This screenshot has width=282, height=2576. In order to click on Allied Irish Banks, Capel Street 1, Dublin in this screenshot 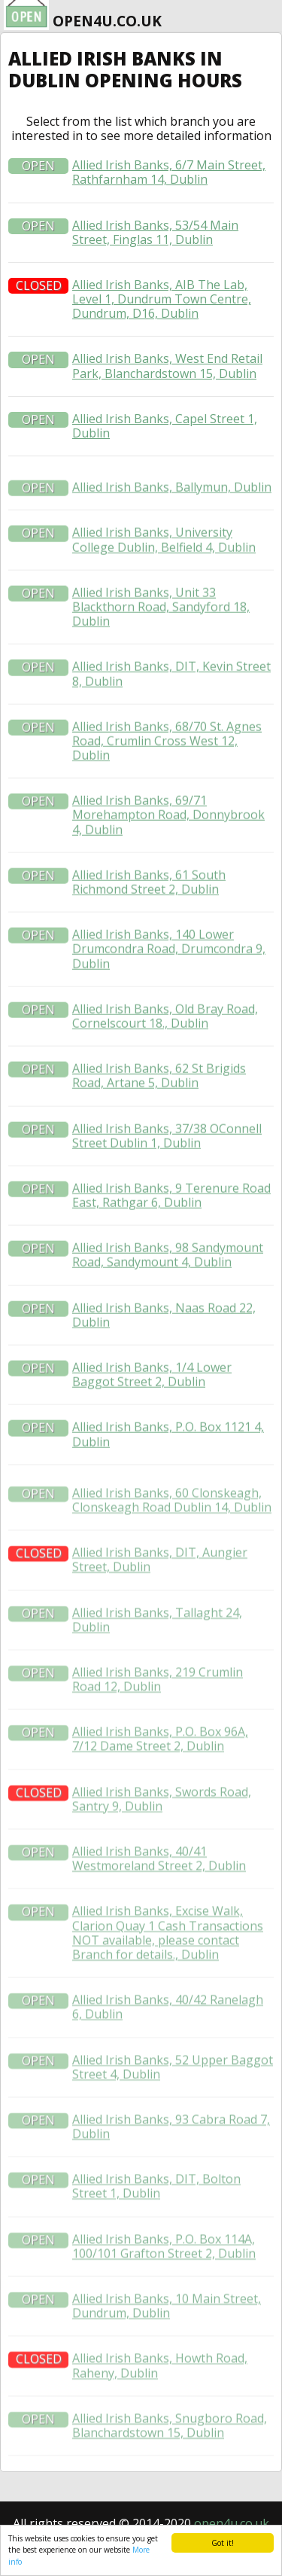, I will do `click(164, 426)`.